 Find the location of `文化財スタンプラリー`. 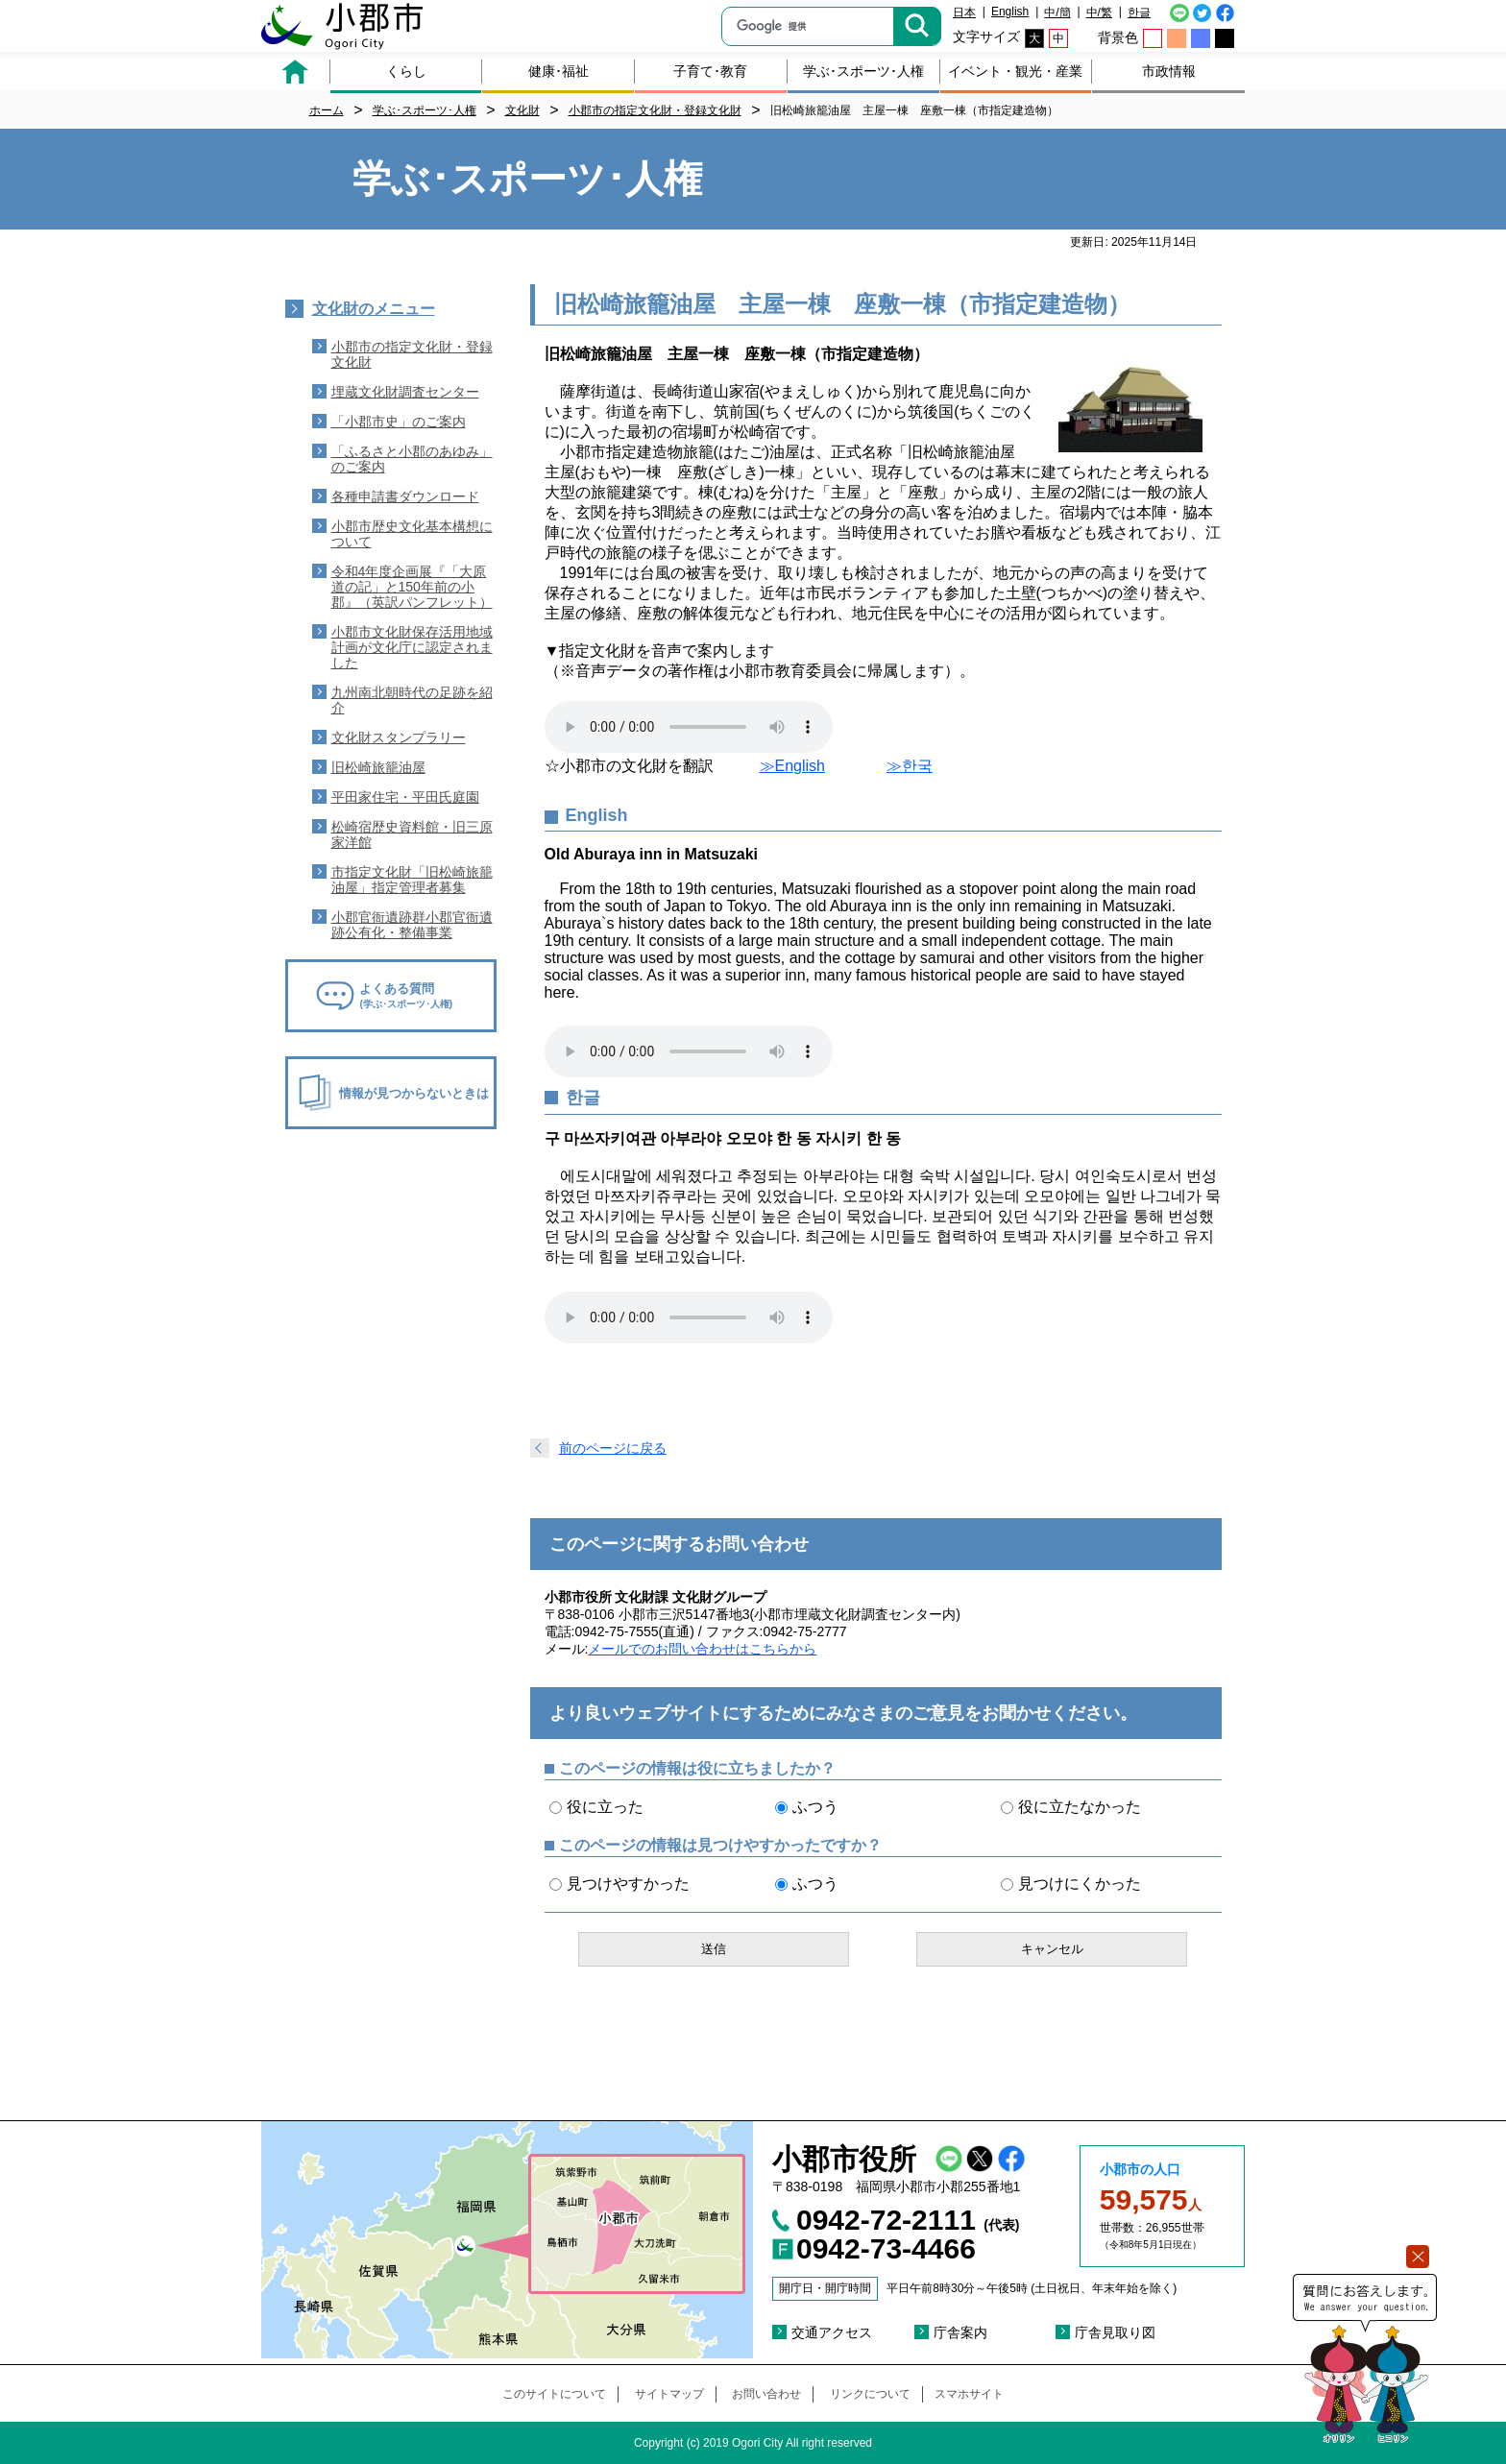

文化財スタンプラリー is located at coordinates (398, 737).